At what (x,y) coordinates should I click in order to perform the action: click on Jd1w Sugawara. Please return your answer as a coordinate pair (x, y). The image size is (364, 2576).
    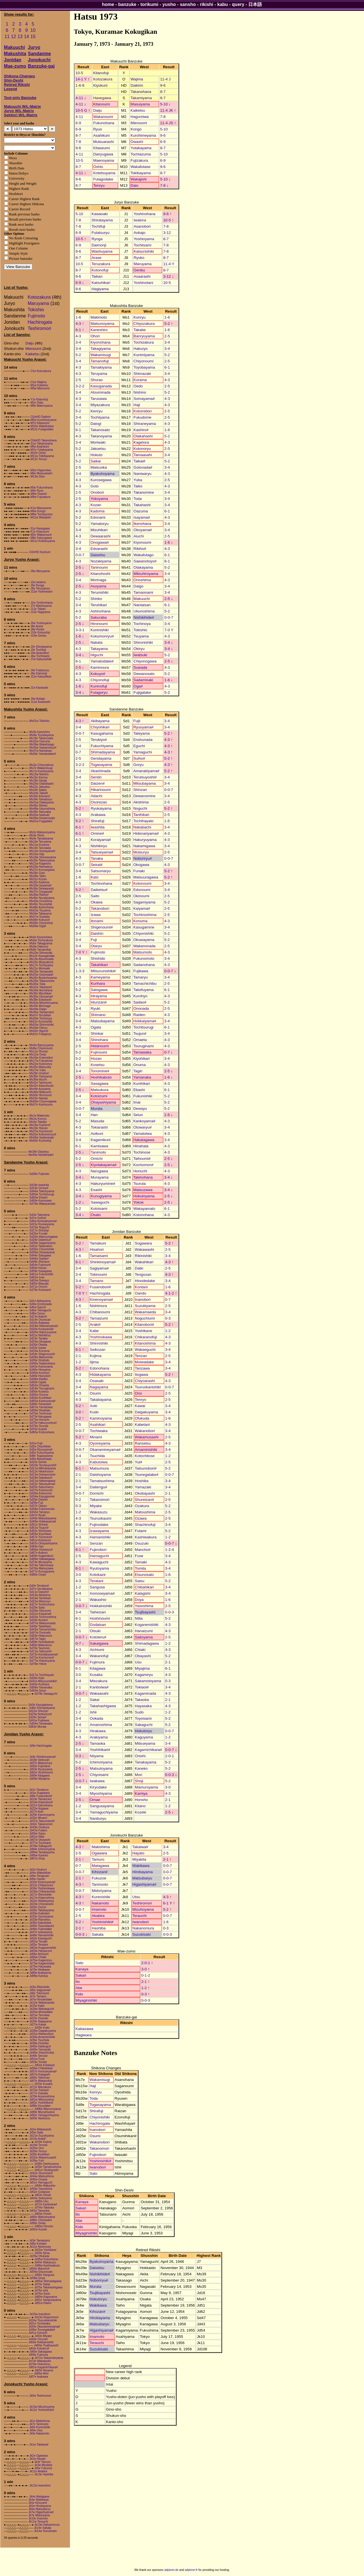
    Looking at the image, I should click on (39, 1792).